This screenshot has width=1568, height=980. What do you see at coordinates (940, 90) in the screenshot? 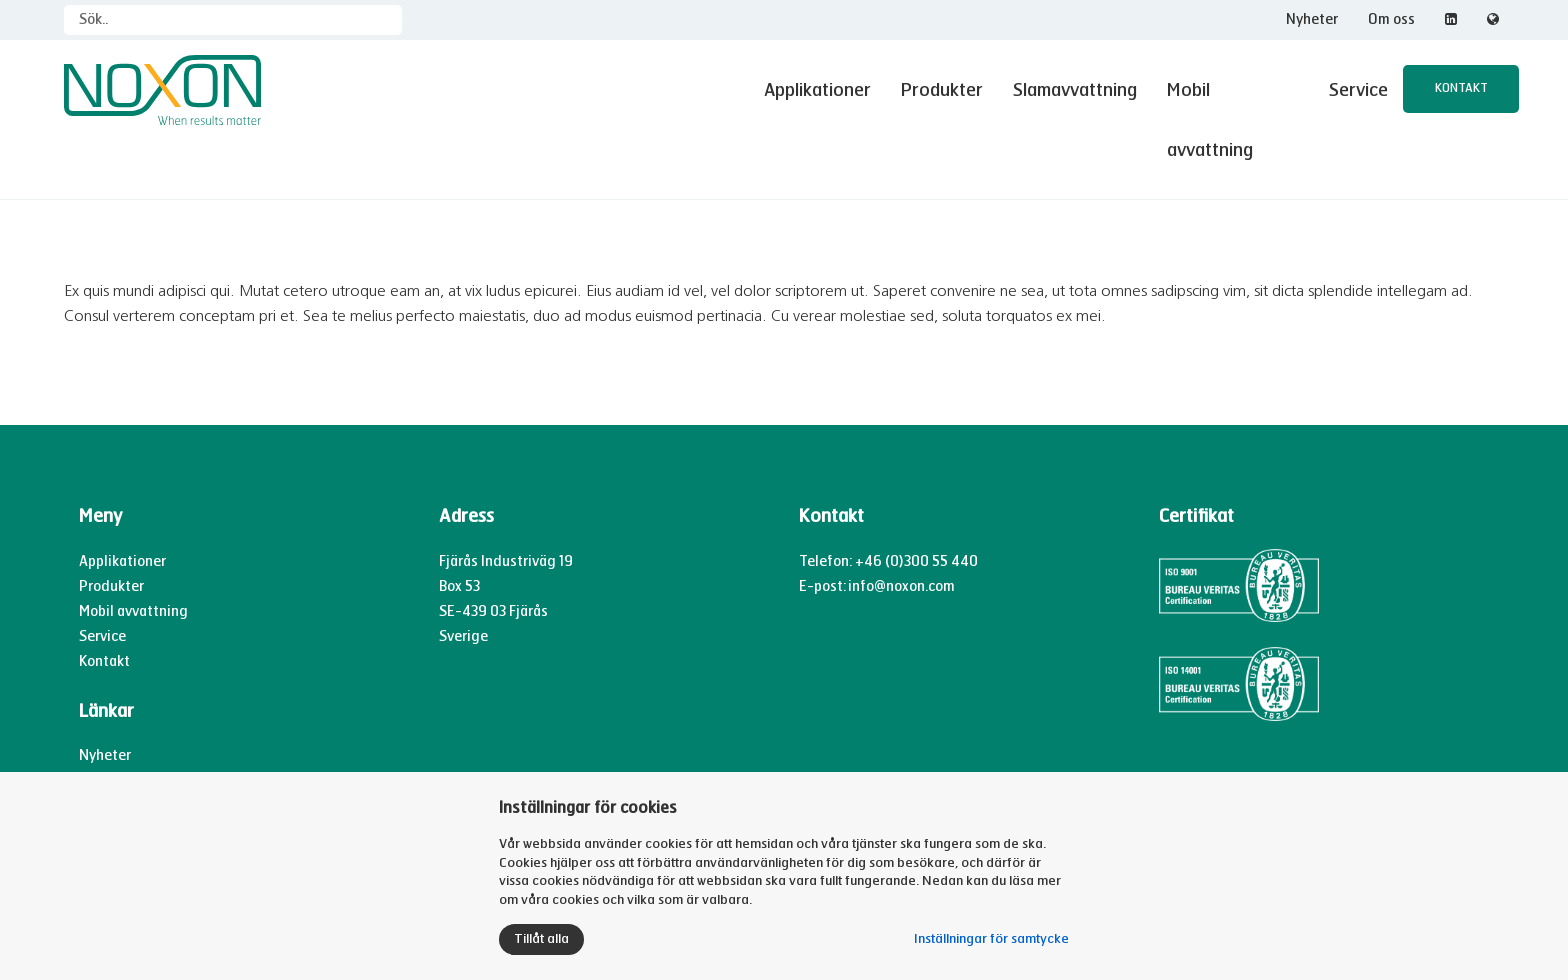
I see `Produkter` at bounding box center [940, 90].